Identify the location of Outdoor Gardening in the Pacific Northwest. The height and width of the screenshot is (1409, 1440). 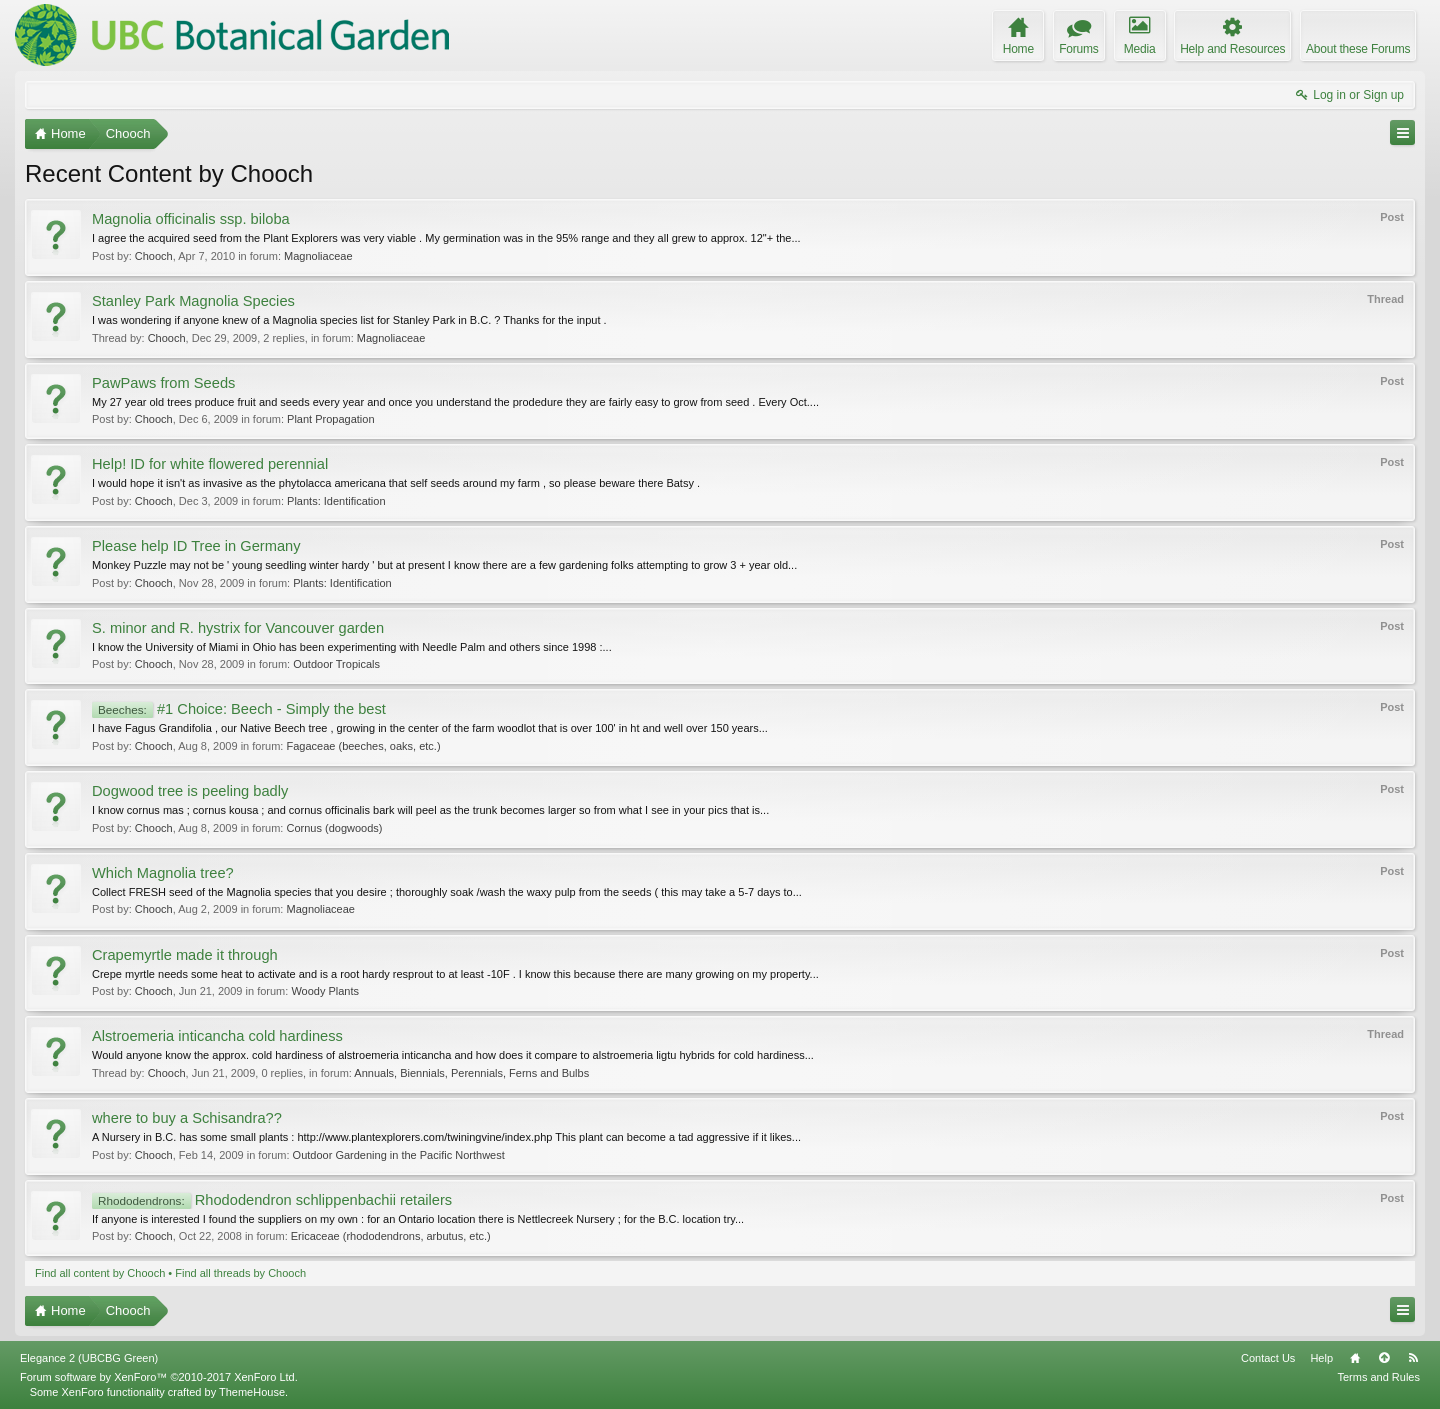
(399, 1155).